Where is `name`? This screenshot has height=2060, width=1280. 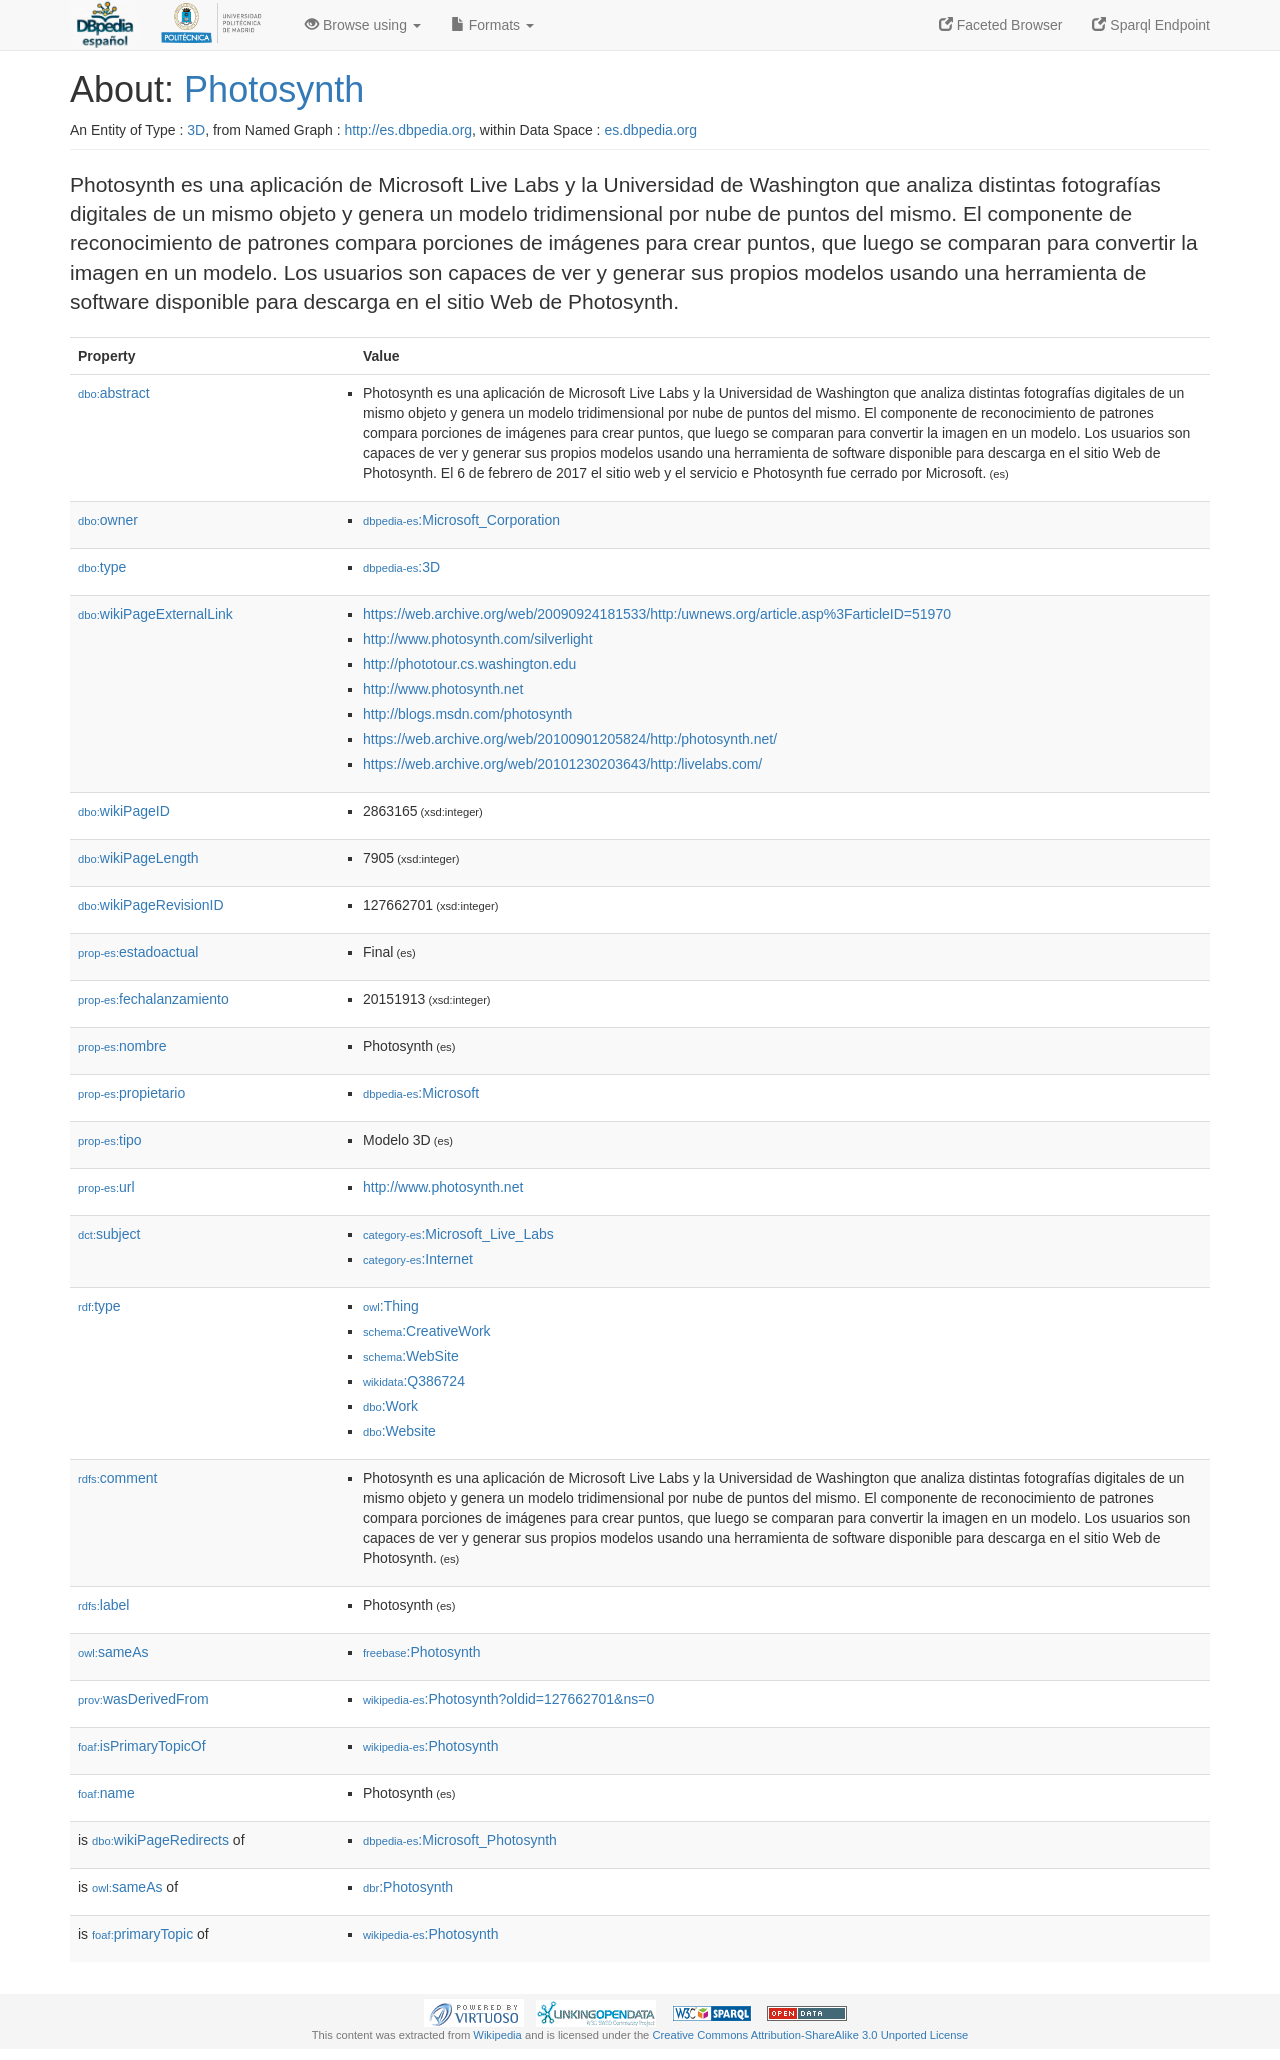
name is located at coordinates (106, 1793).